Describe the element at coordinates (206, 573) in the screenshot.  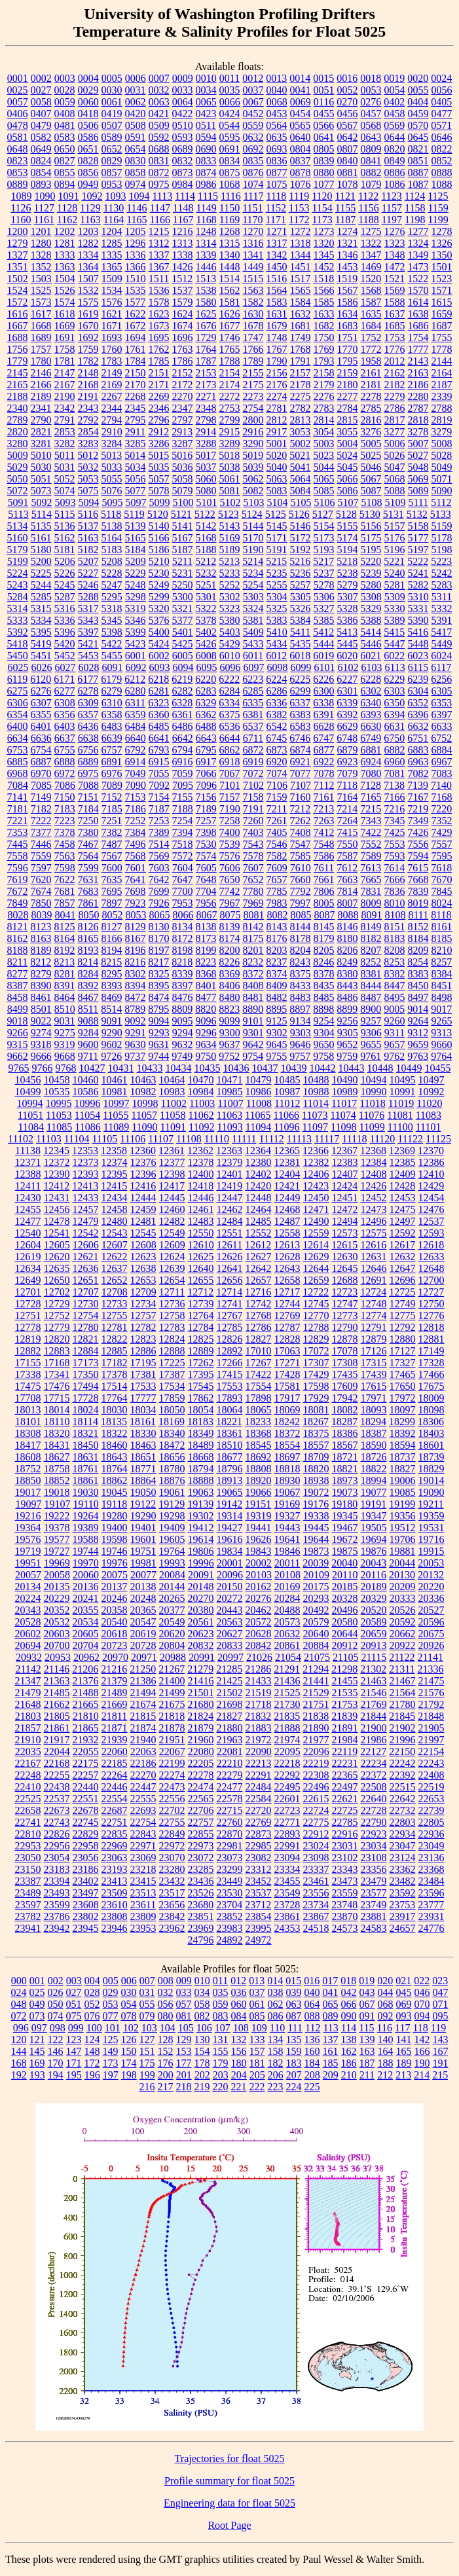
I see `5232` at that location.